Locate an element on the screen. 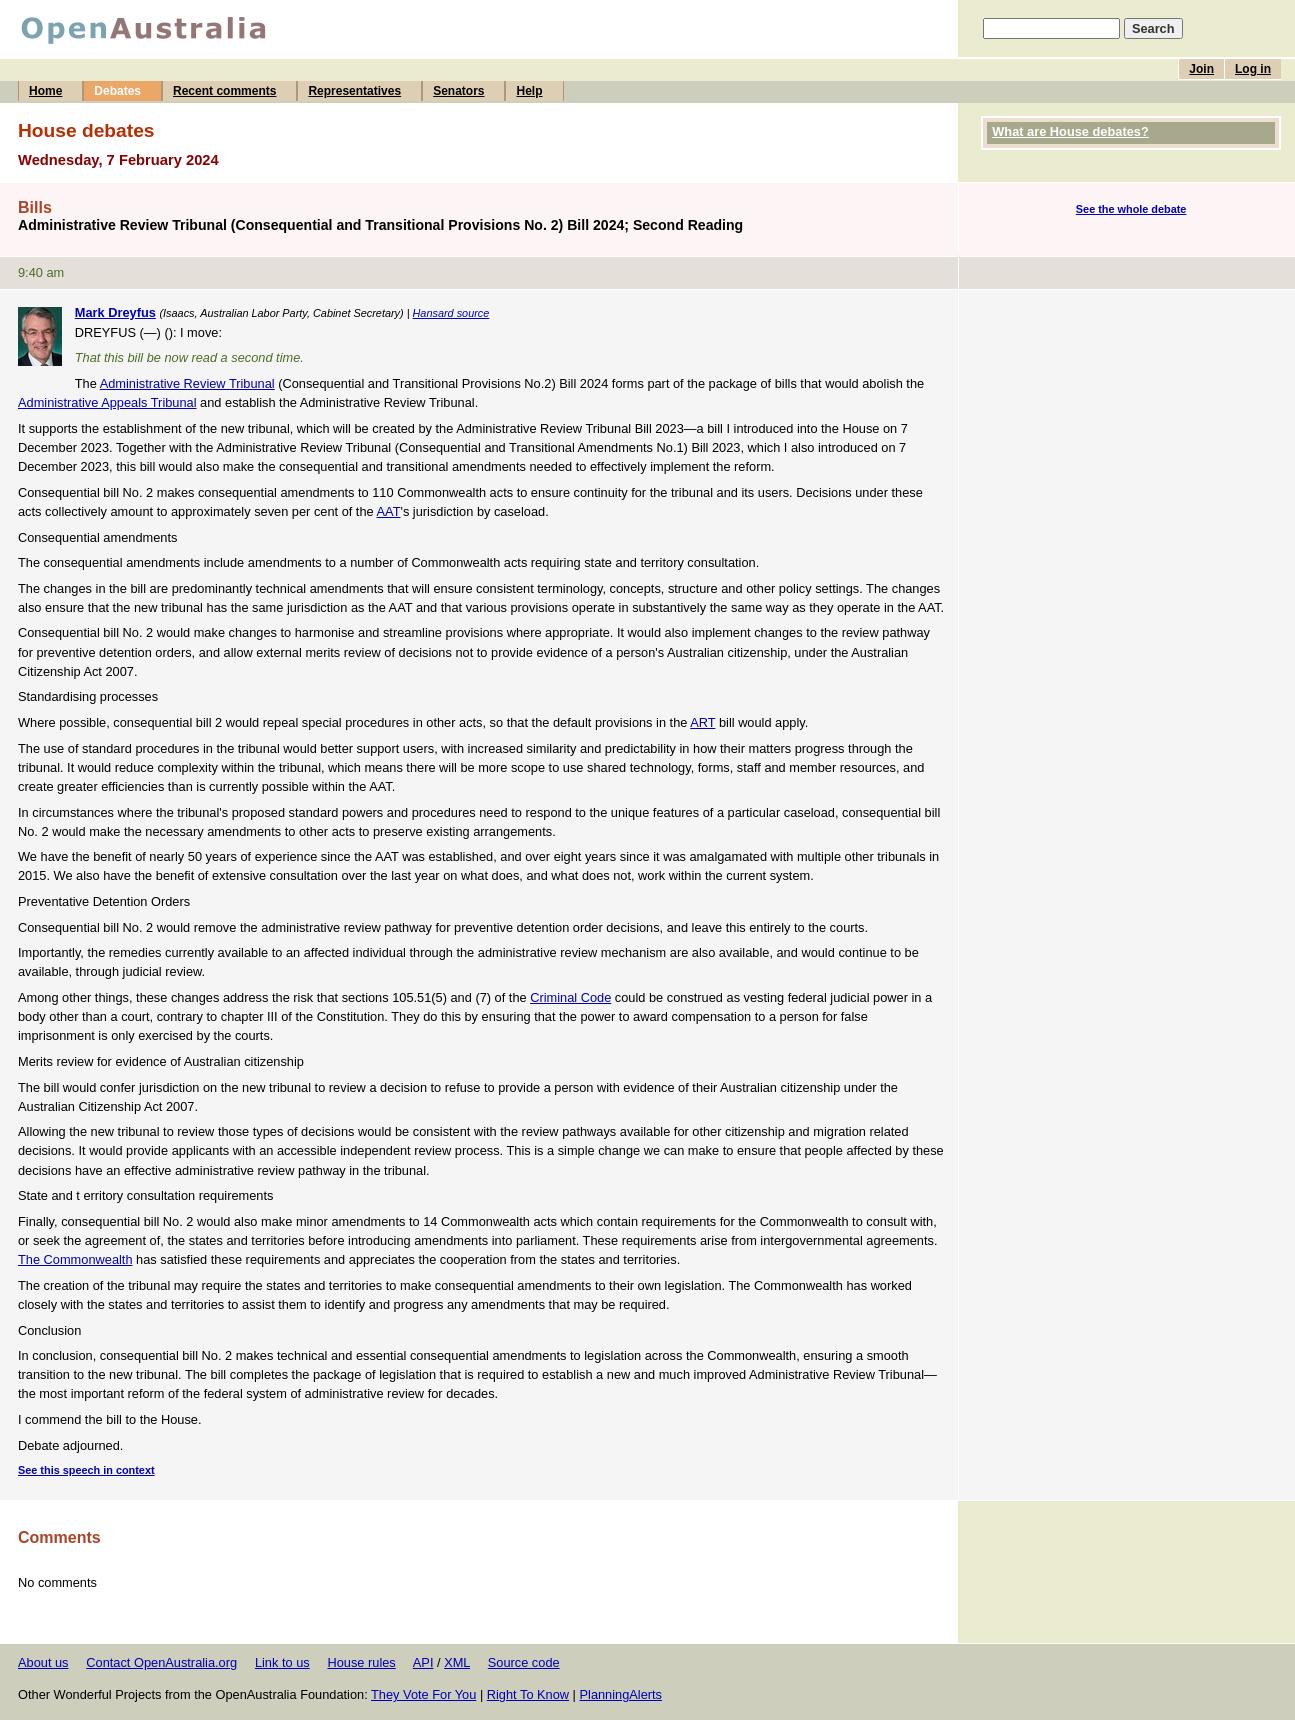  Source code is located at coordinates (524, 1662).